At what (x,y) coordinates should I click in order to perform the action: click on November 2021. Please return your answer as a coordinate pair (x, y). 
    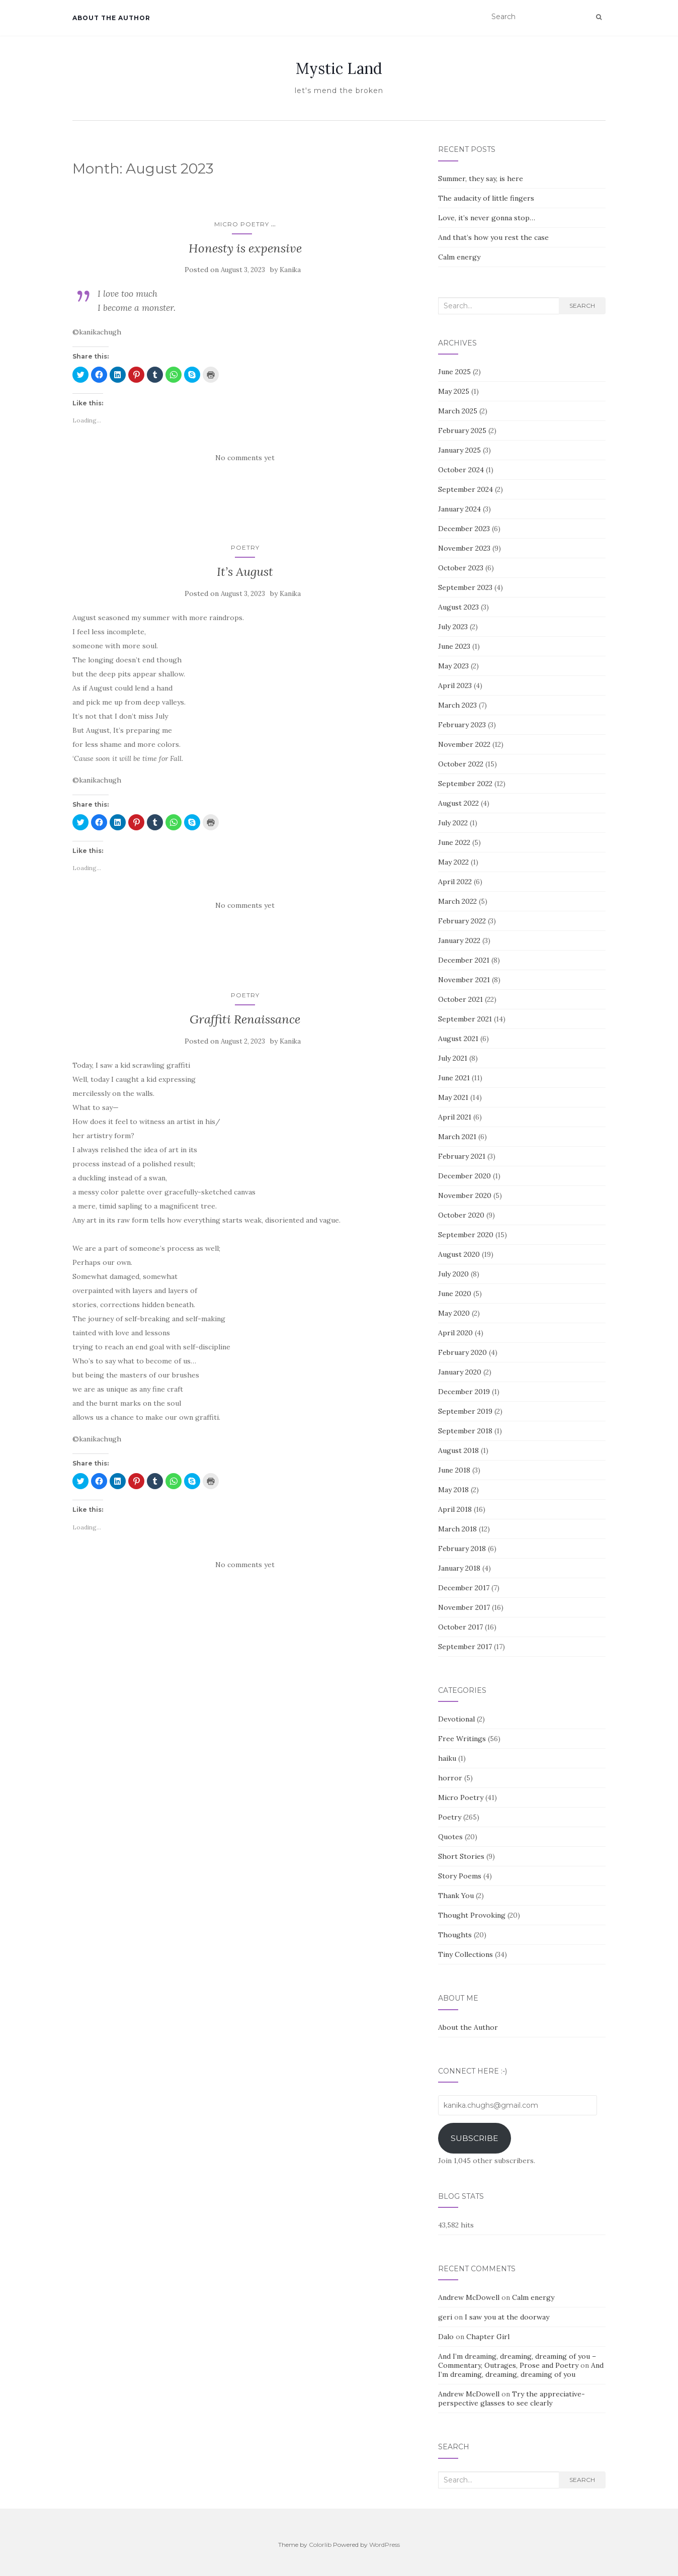
    Looking at the image, I should click on (464, 979).